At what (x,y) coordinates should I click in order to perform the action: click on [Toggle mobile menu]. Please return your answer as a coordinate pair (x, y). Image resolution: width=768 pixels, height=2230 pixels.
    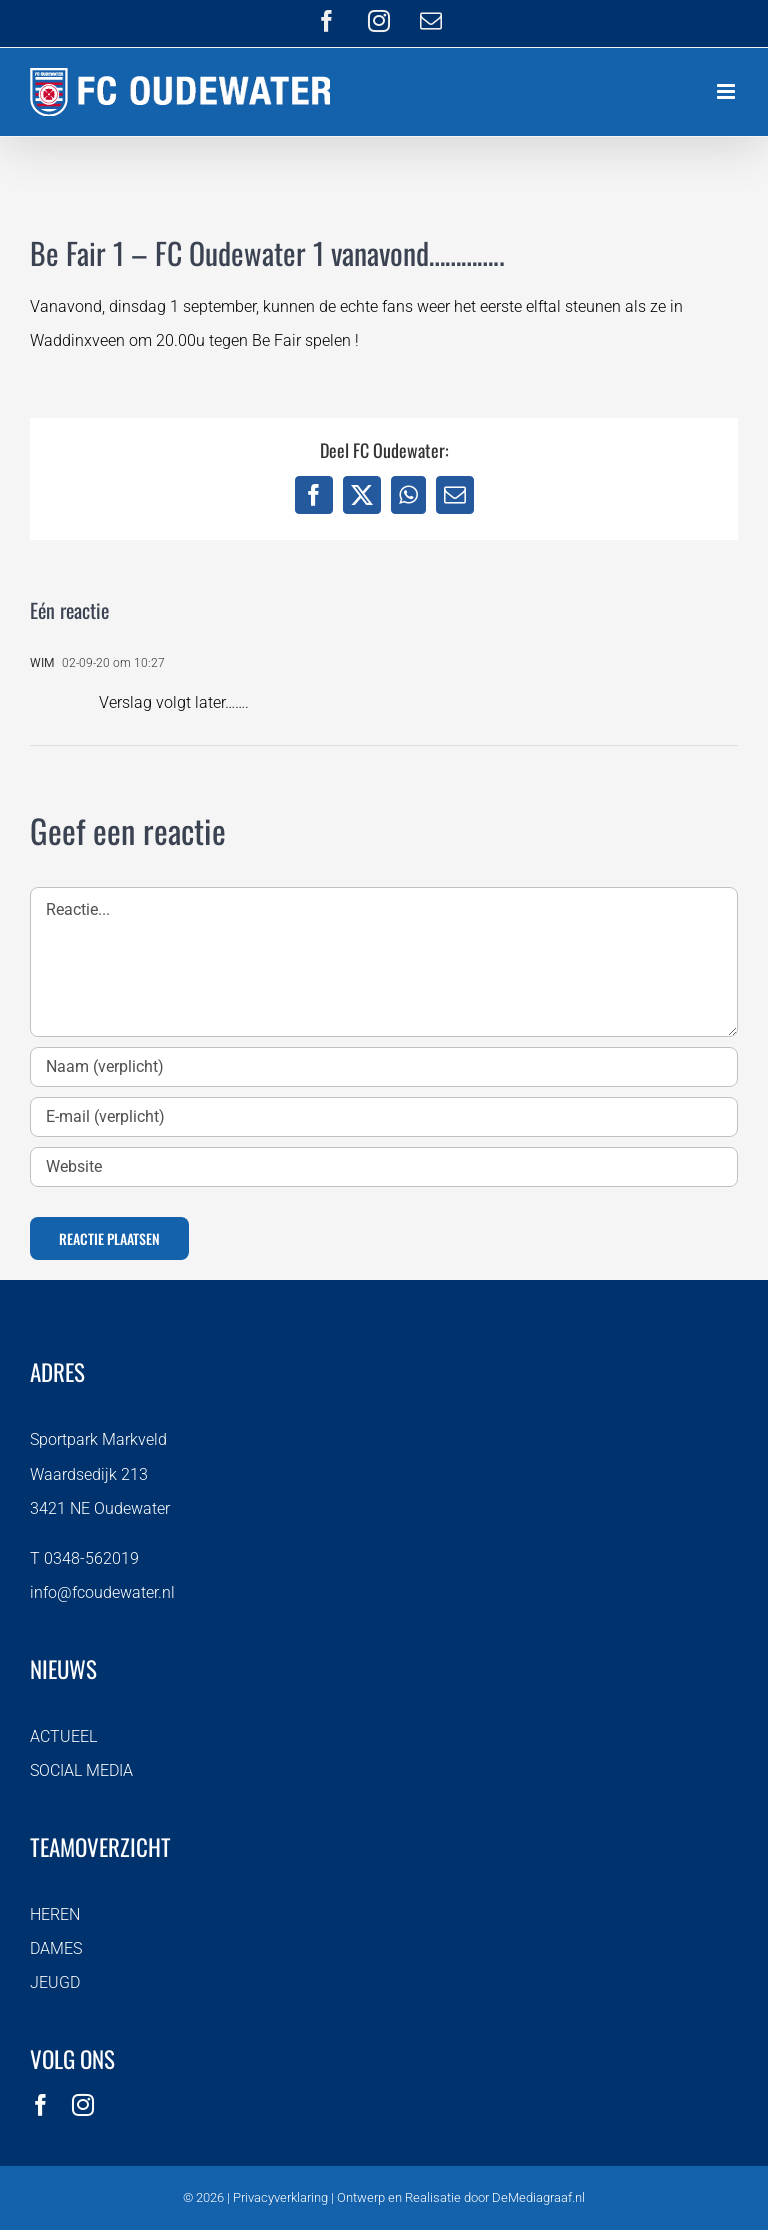
    Looking at the image, I should click on (727, 91).